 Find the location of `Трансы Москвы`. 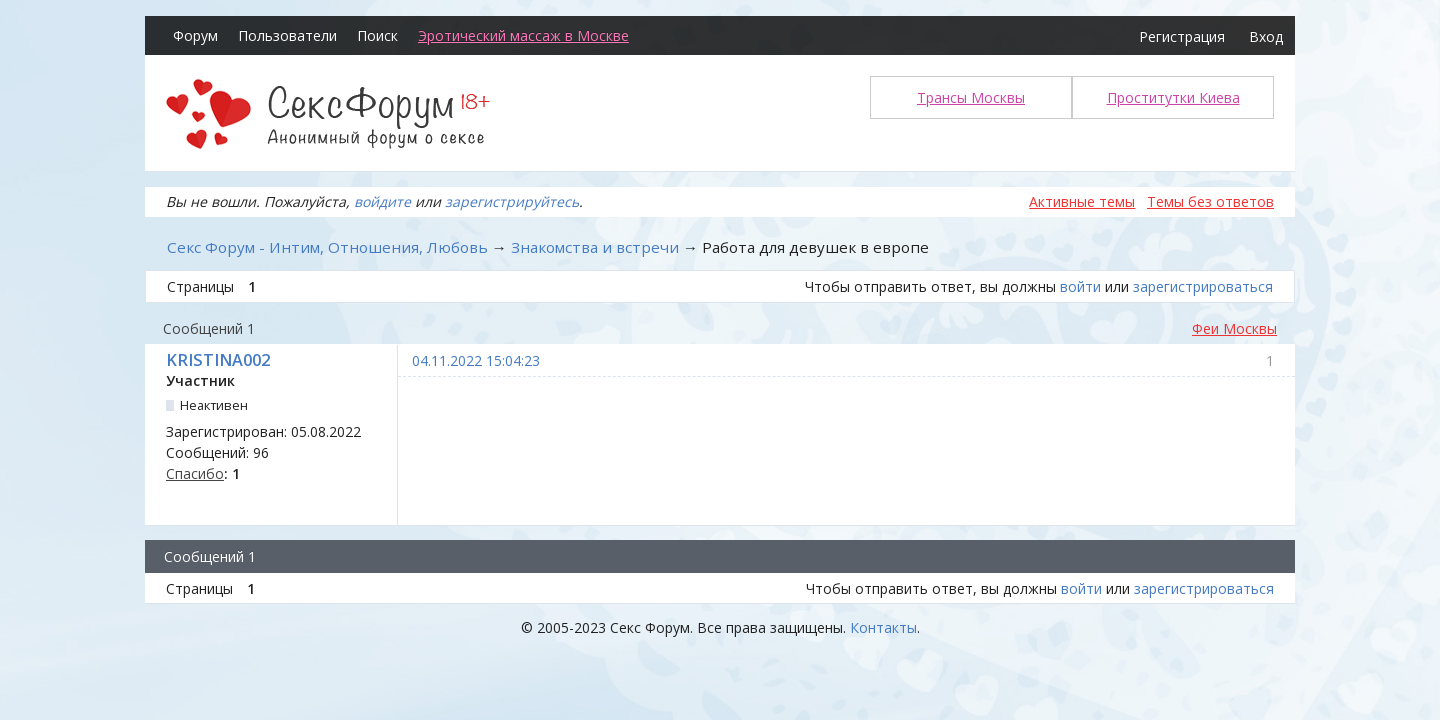

Трансы Москвы is located at coordinates (971, 97).